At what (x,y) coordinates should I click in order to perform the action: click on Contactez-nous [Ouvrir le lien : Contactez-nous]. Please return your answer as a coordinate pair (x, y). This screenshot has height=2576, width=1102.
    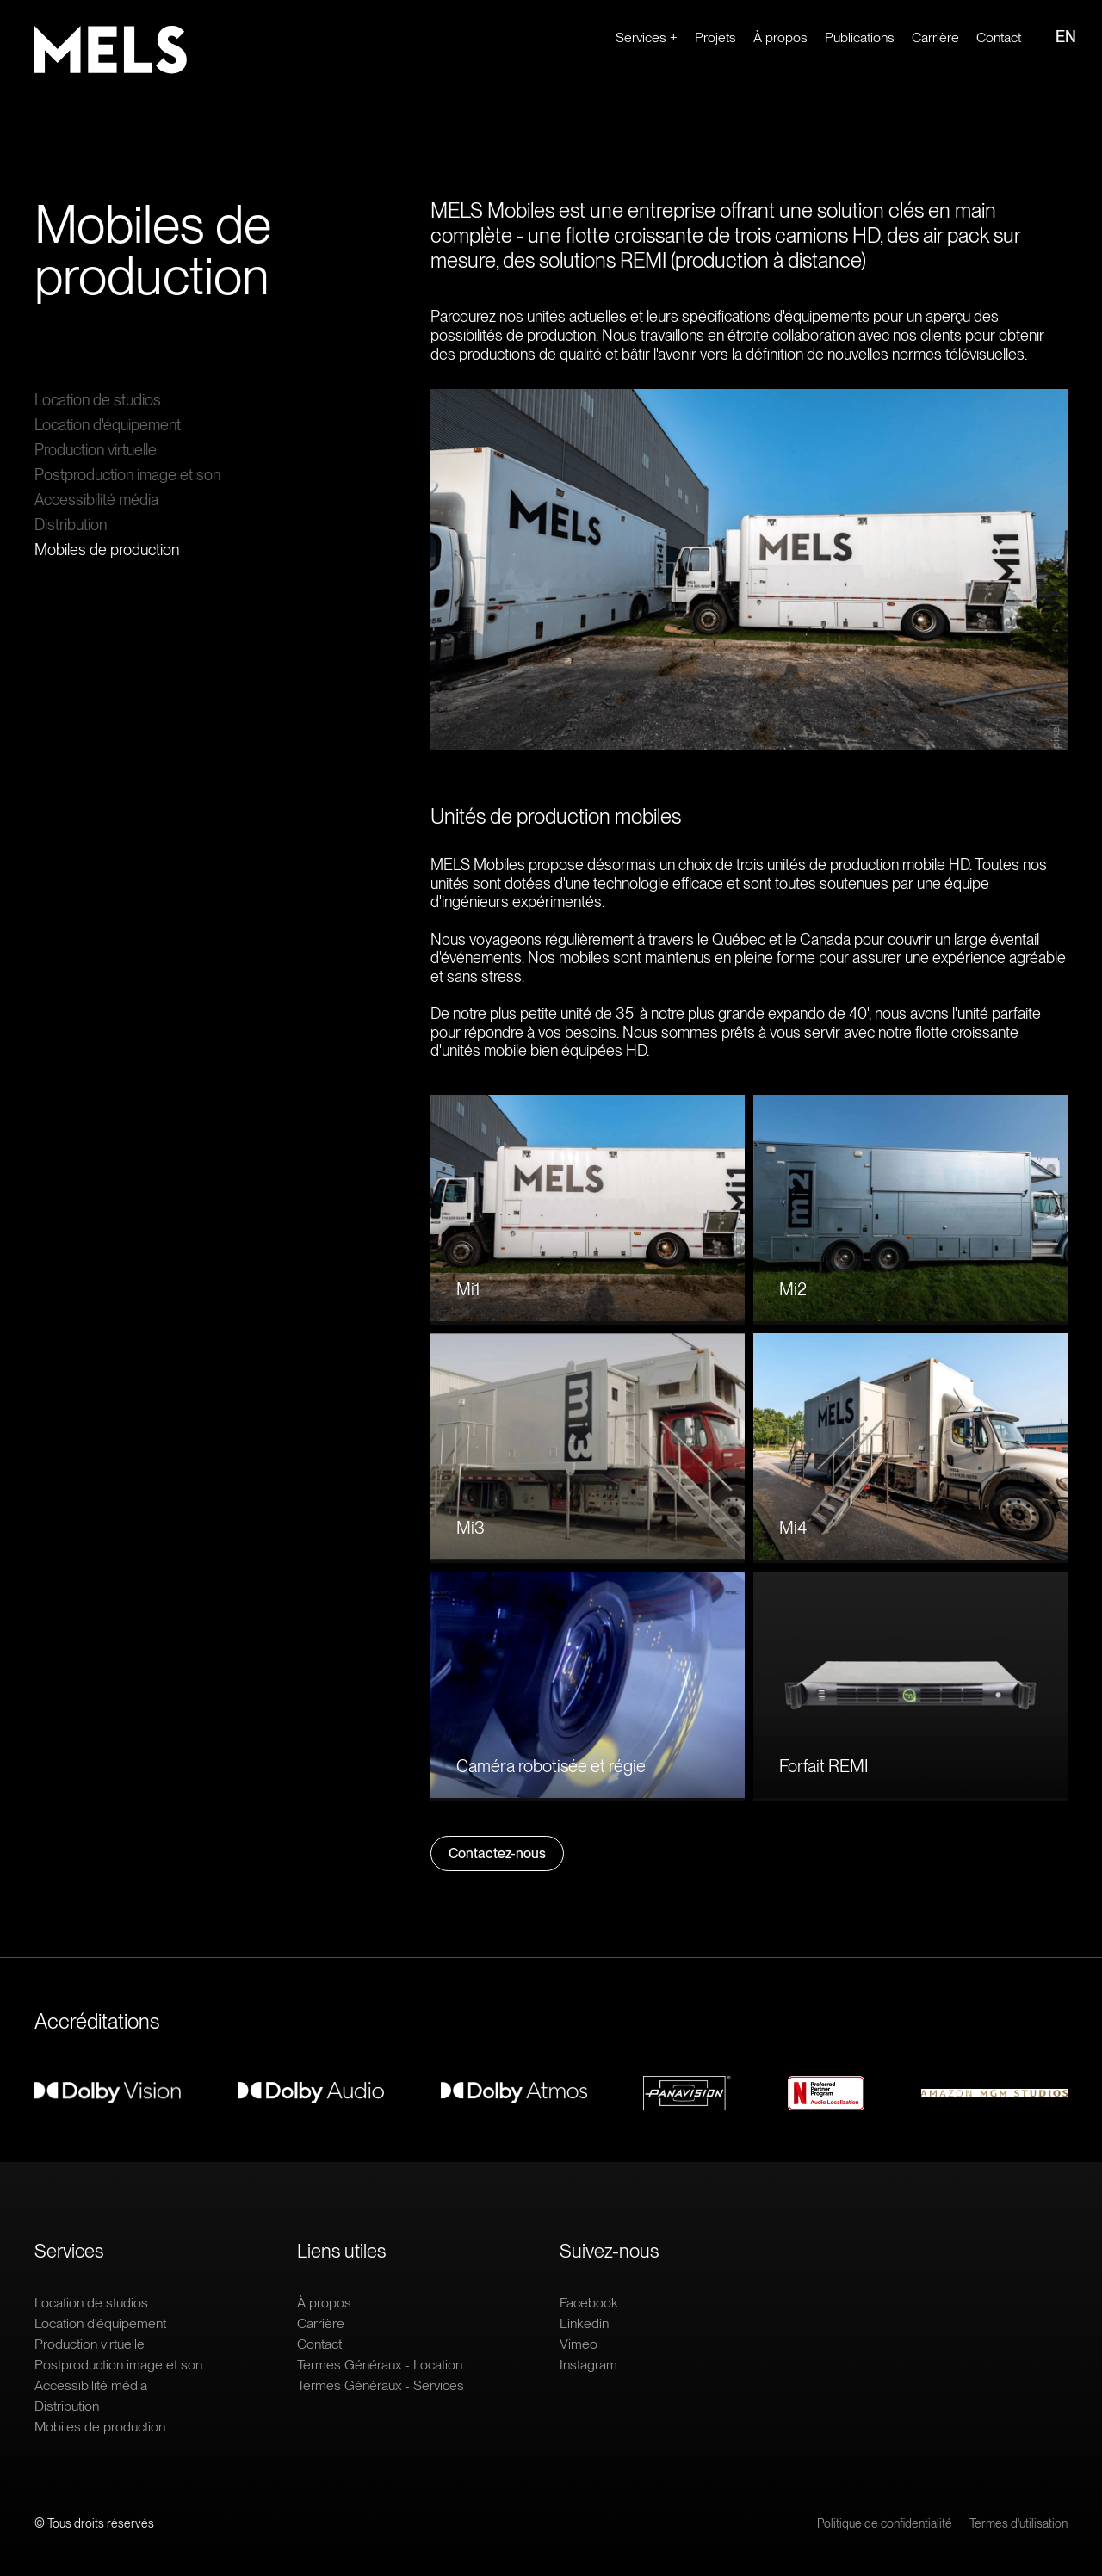
    Looking at the image, I should click on (497, 1853).